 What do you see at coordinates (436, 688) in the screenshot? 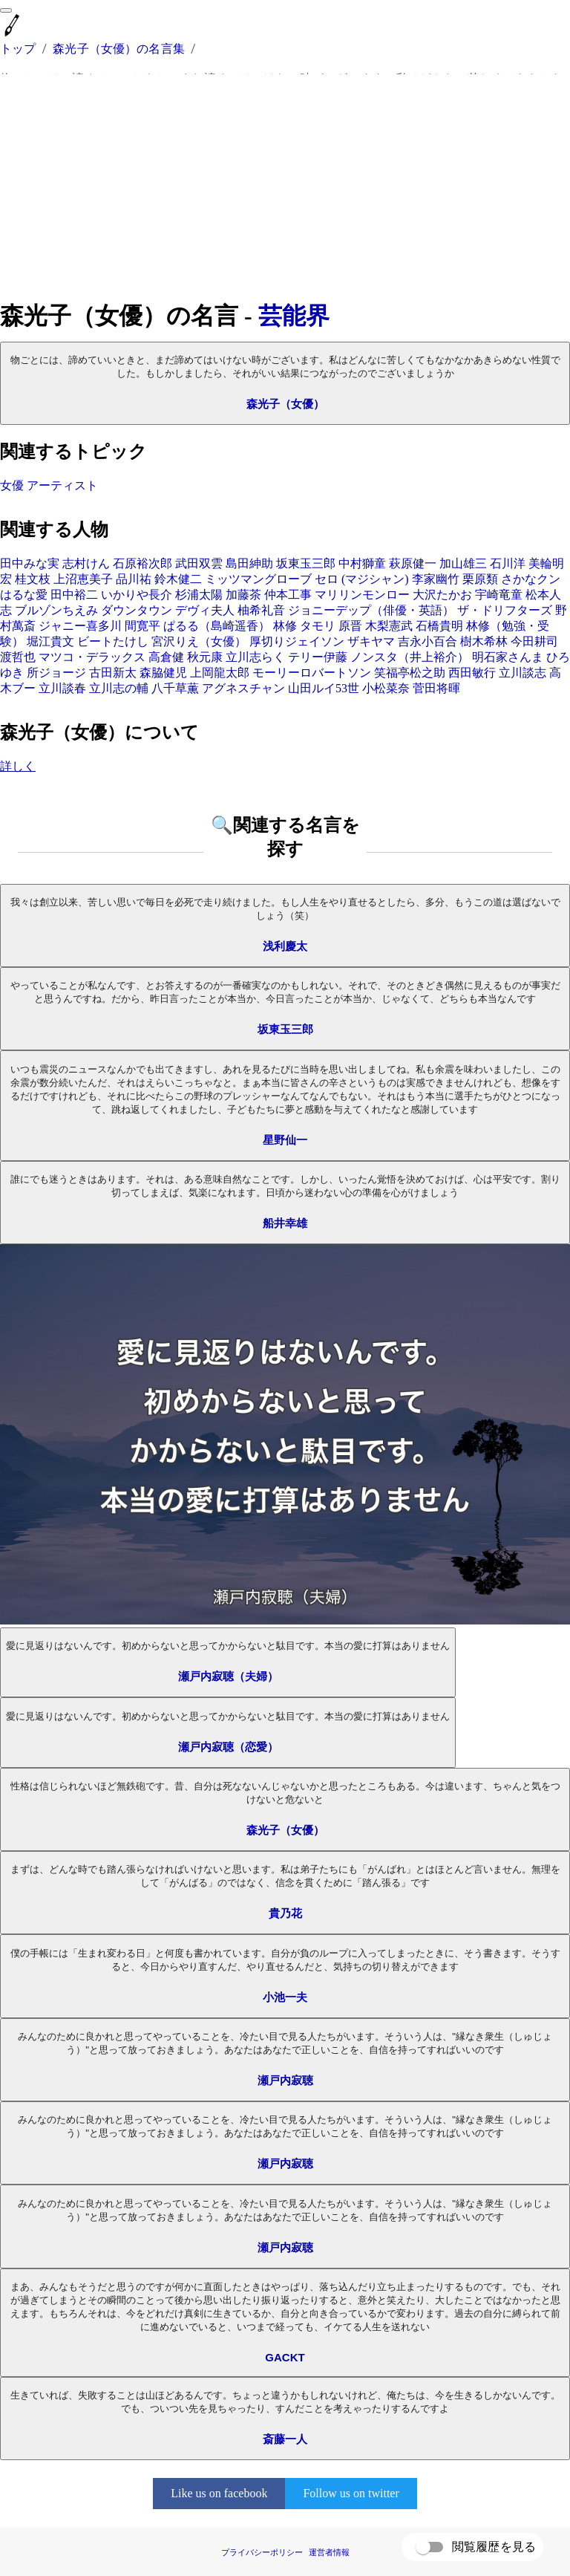
I see `菅田将暉` at bounding box center [436, 688].